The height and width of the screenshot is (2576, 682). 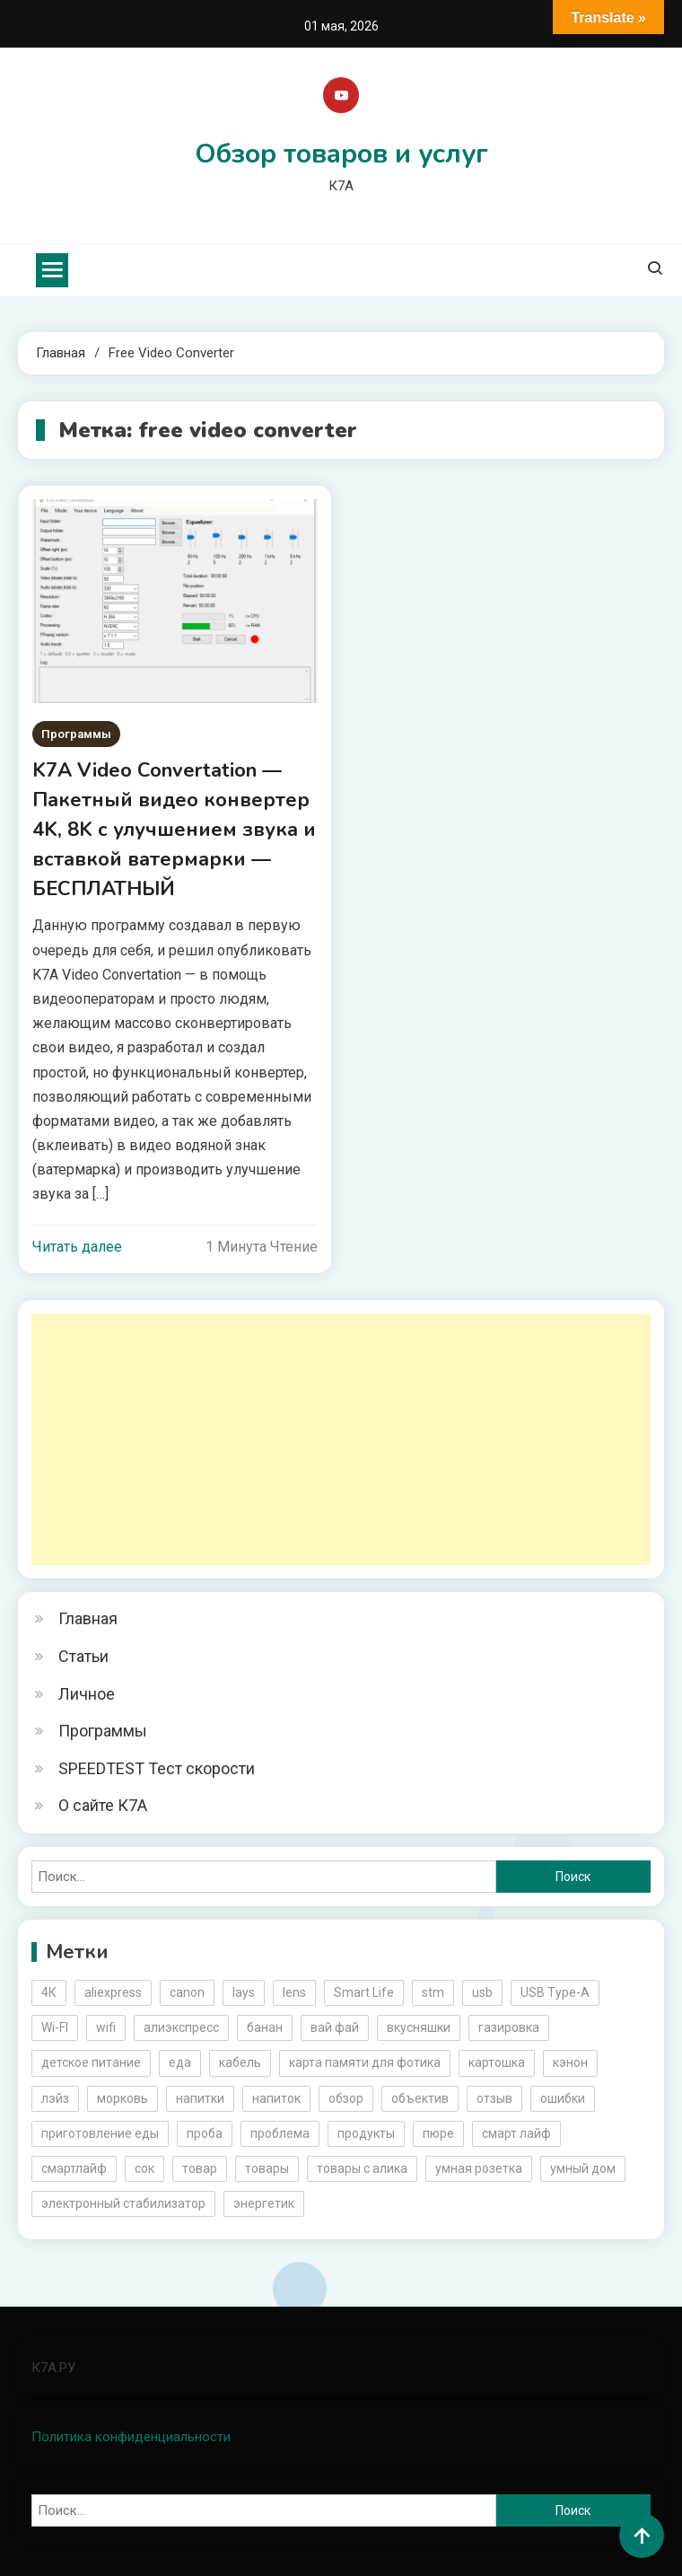 What do you see at coordinates (83, 1656) in the screenshot?
I see `Статьи` at bounding box center [83, 1656].